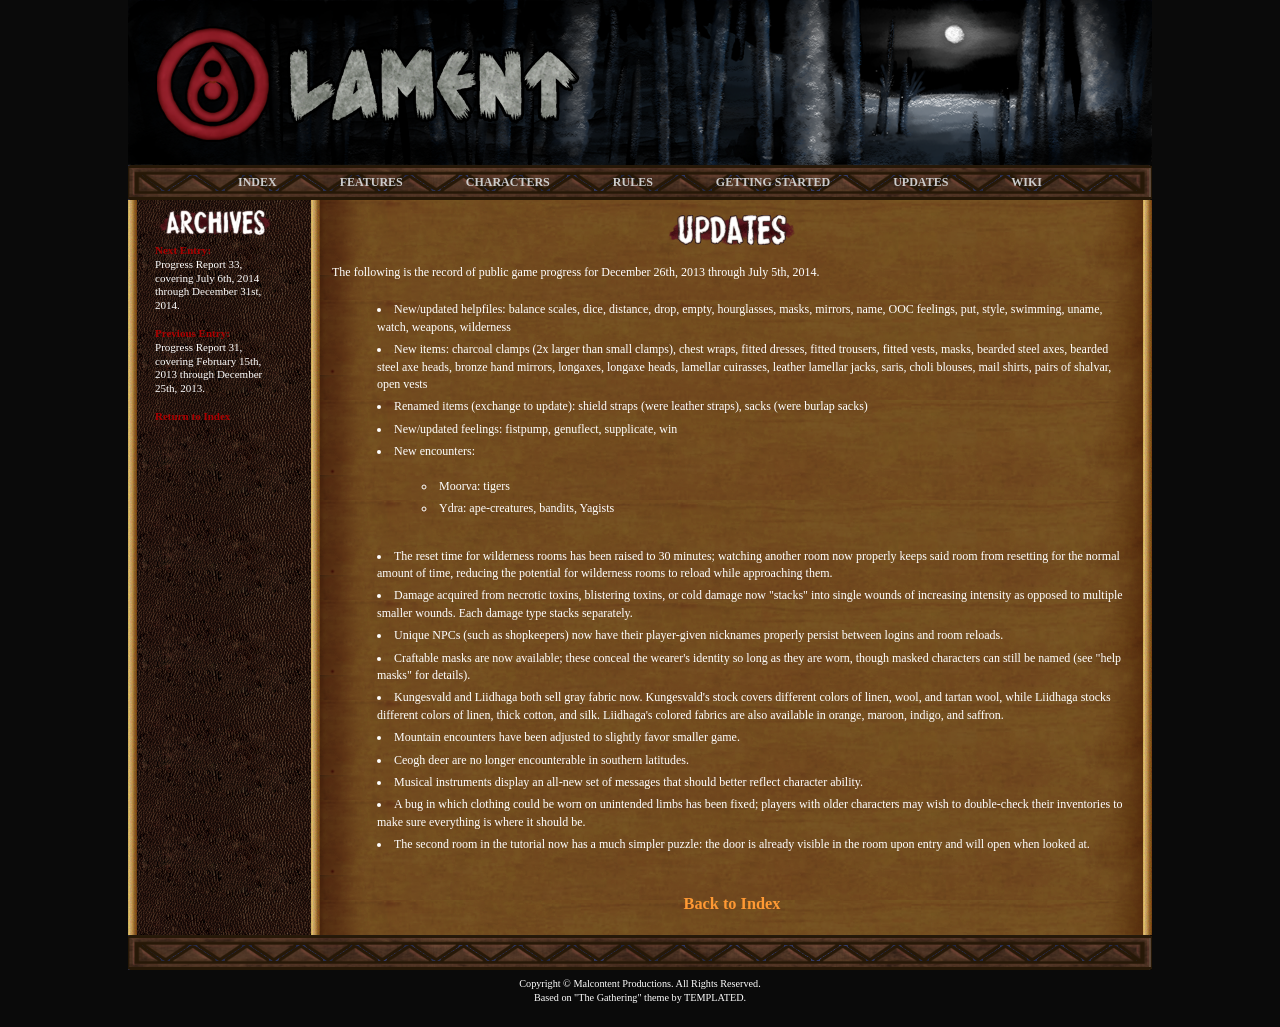 The width and height of the screenshot is (1280, 1027). What do you see at coordinates (192, 333) in the screenshot?
I see `Previous Entry:` at bounding box center [192, 333].